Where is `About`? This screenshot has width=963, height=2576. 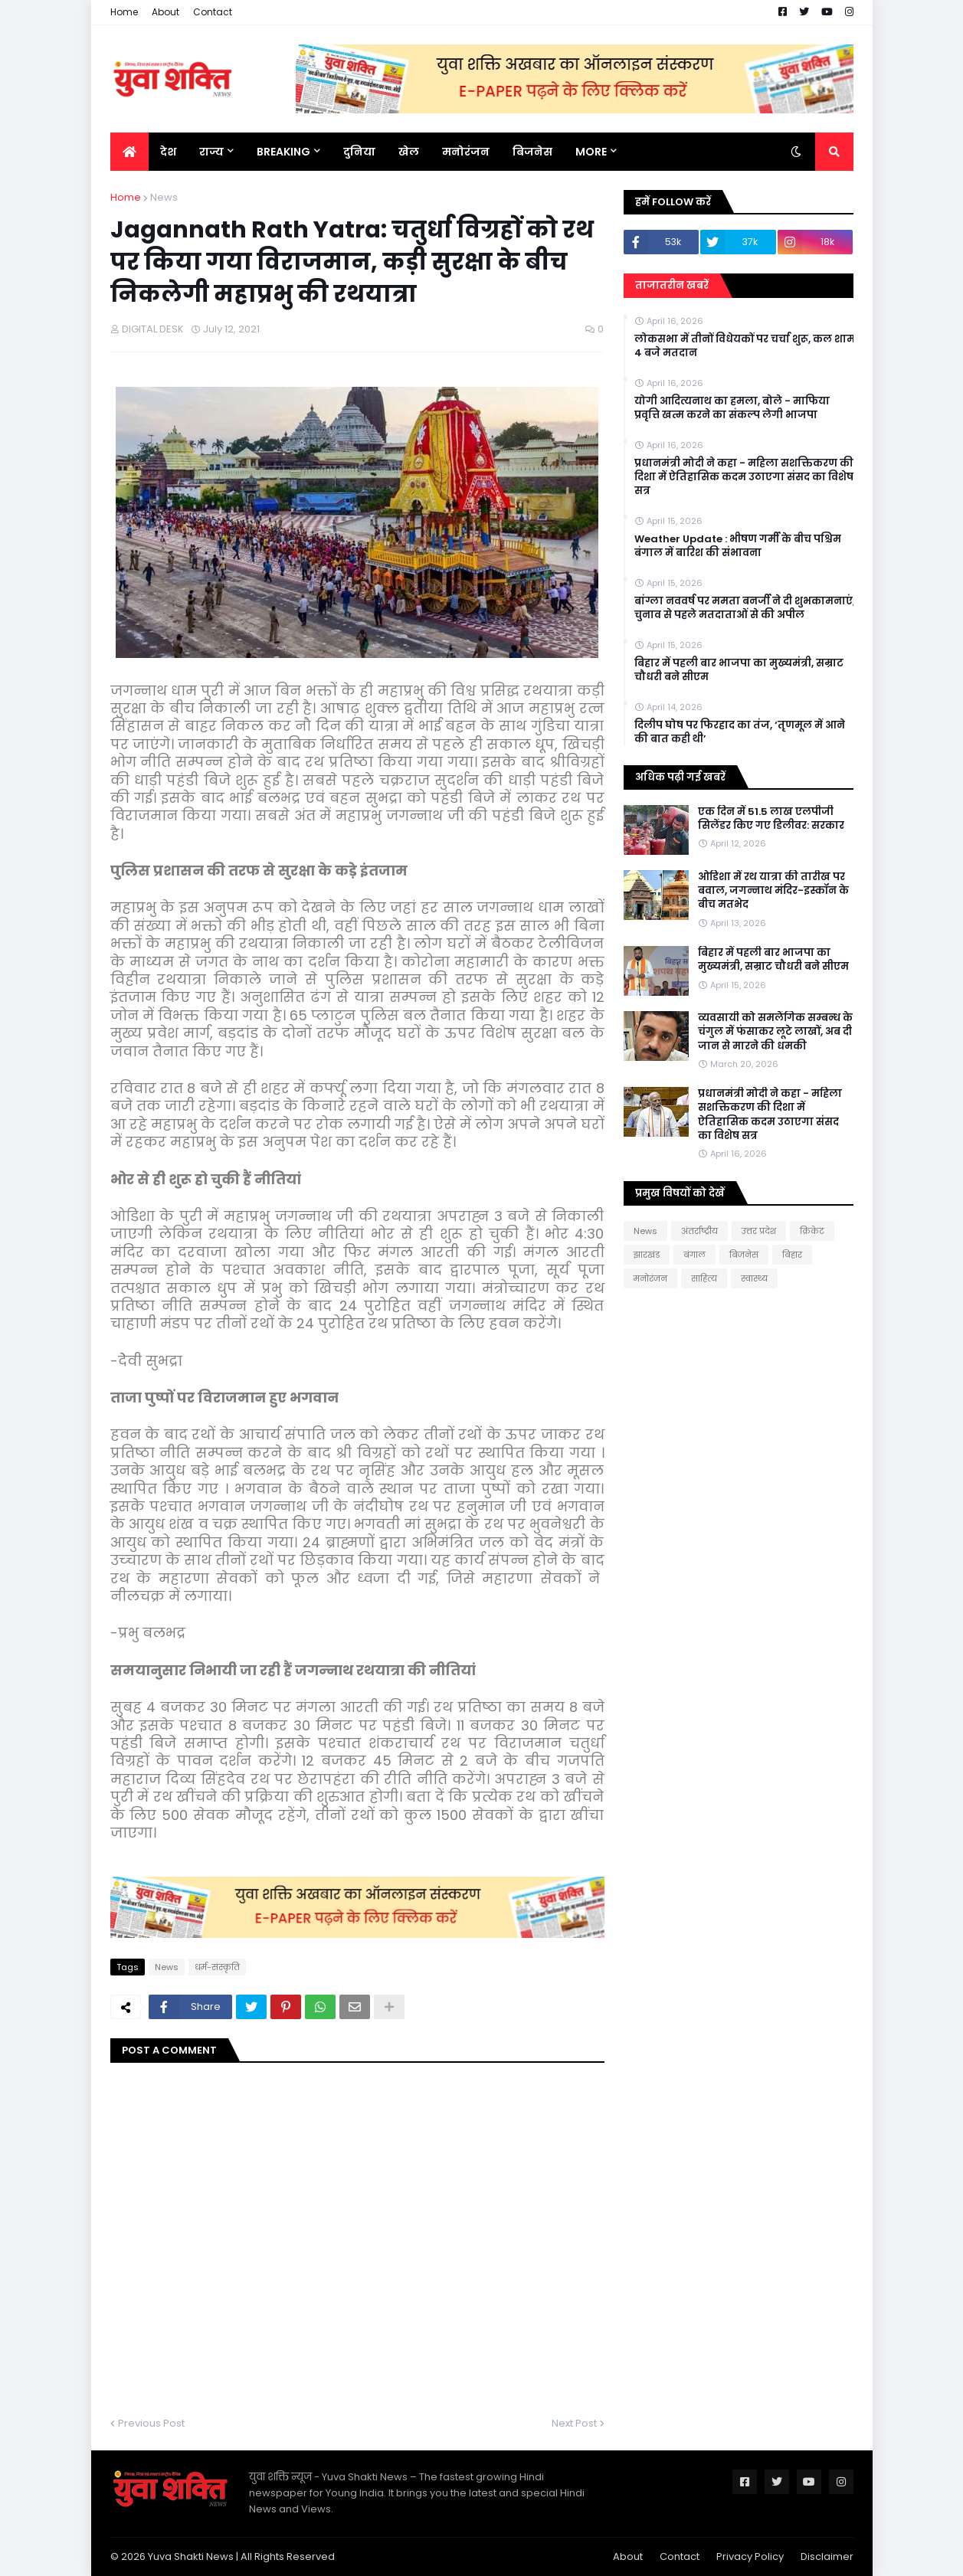
About is located at coordinates (165, 11).